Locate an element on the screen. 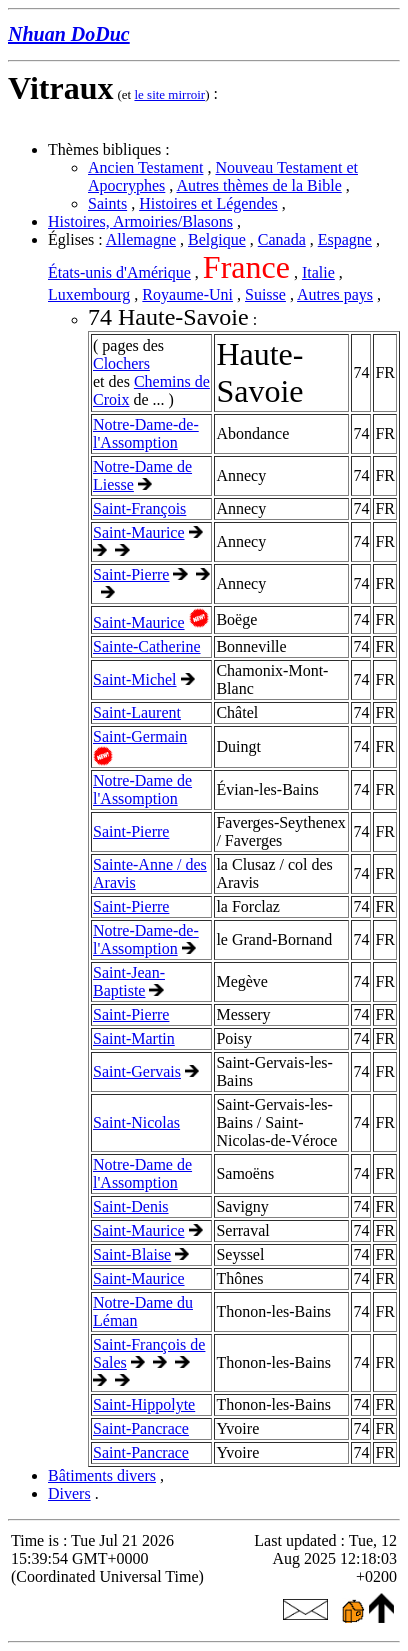 This screenshot has height=1651, width=408. Ancien Testament is located at coordinates (145, 167).